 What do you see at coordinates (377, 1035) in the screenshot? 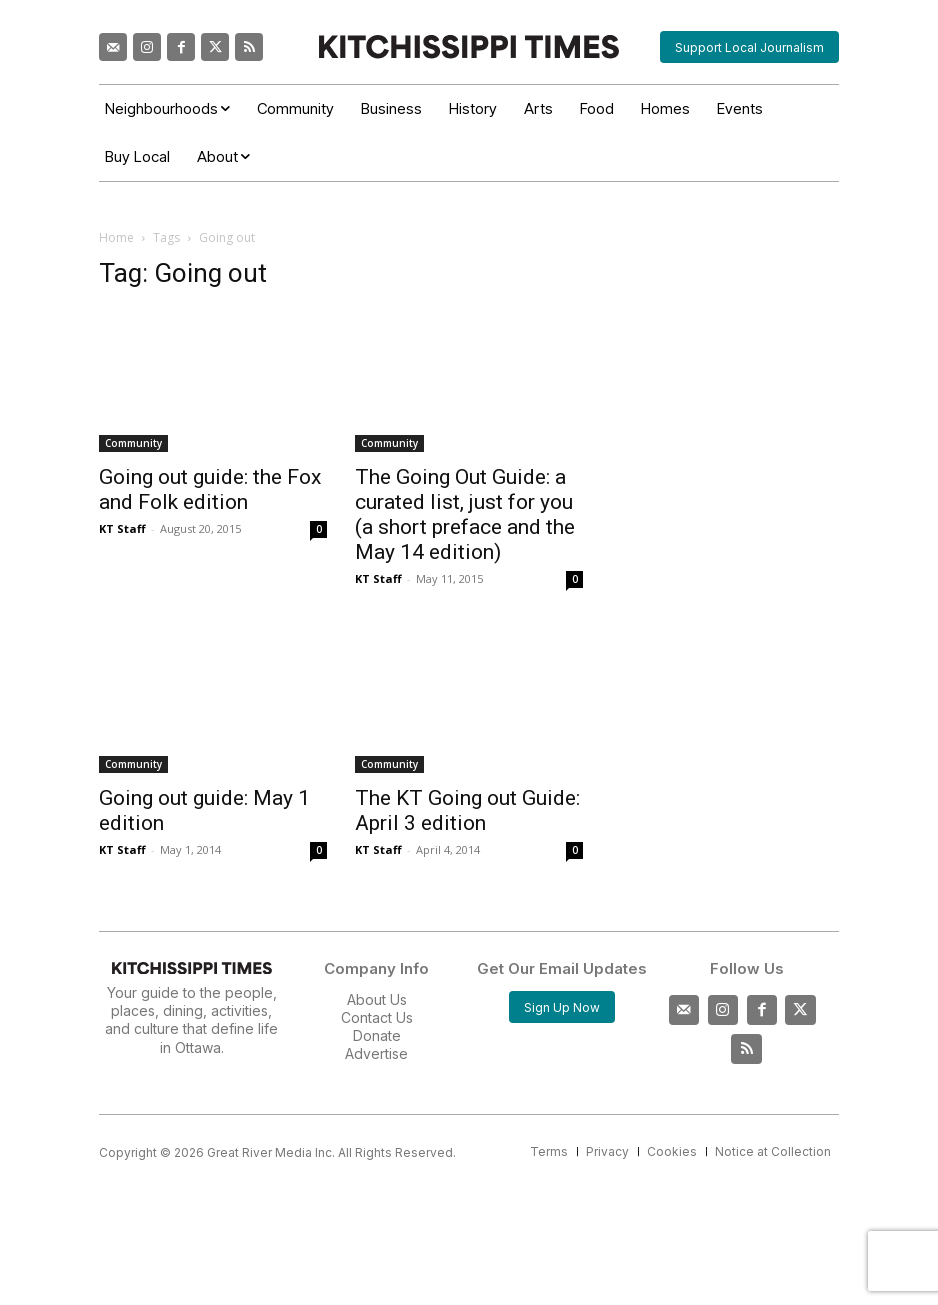
I see `Donate` at bounding box center [377, 1035].